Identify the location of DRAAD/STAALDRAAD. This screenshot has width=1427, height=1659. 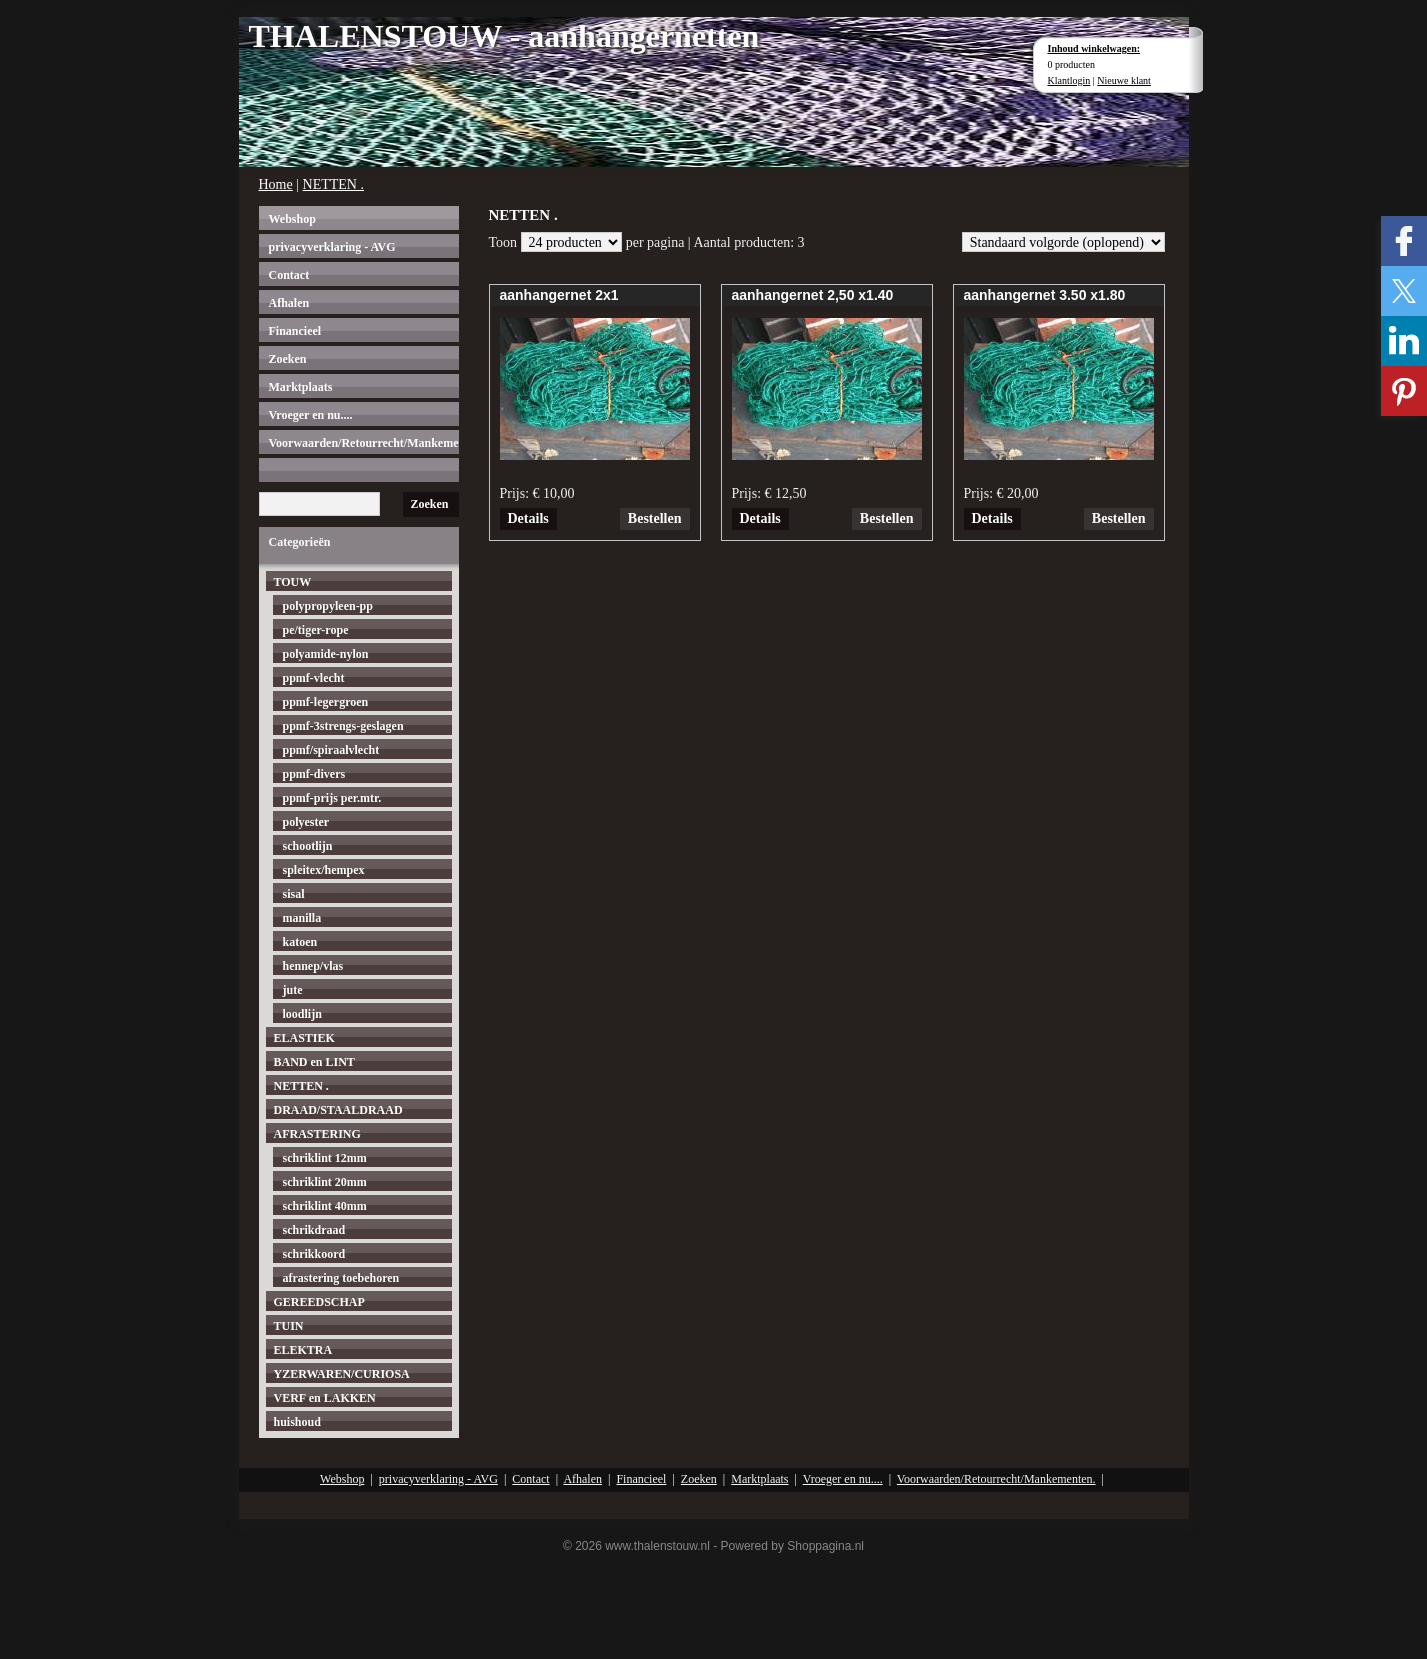
(338, 1110).